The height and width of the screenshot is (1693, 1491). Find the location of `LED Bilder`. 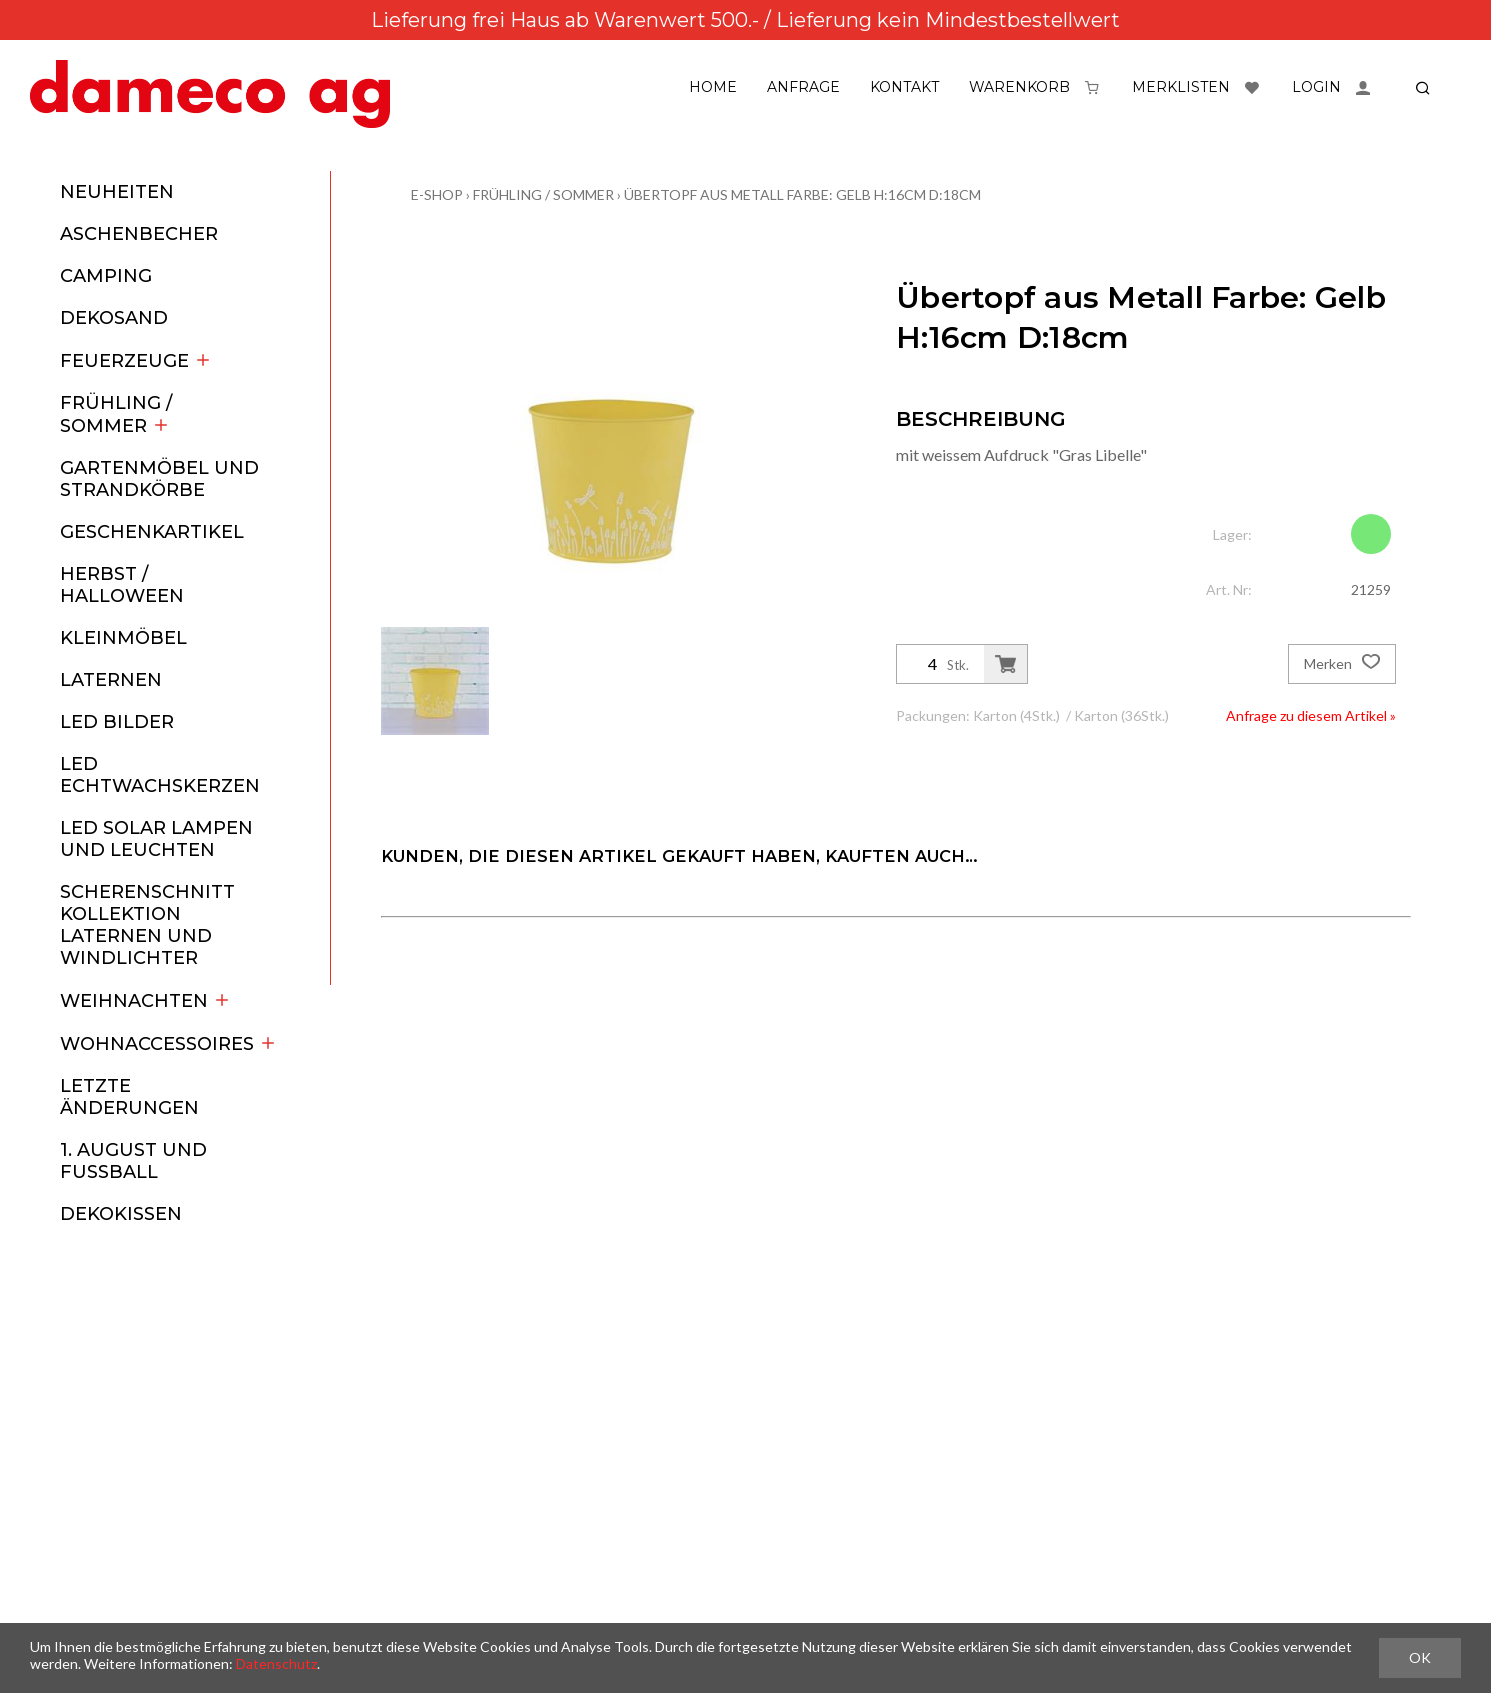

LED Bilder is located at coordinates (117, 722).